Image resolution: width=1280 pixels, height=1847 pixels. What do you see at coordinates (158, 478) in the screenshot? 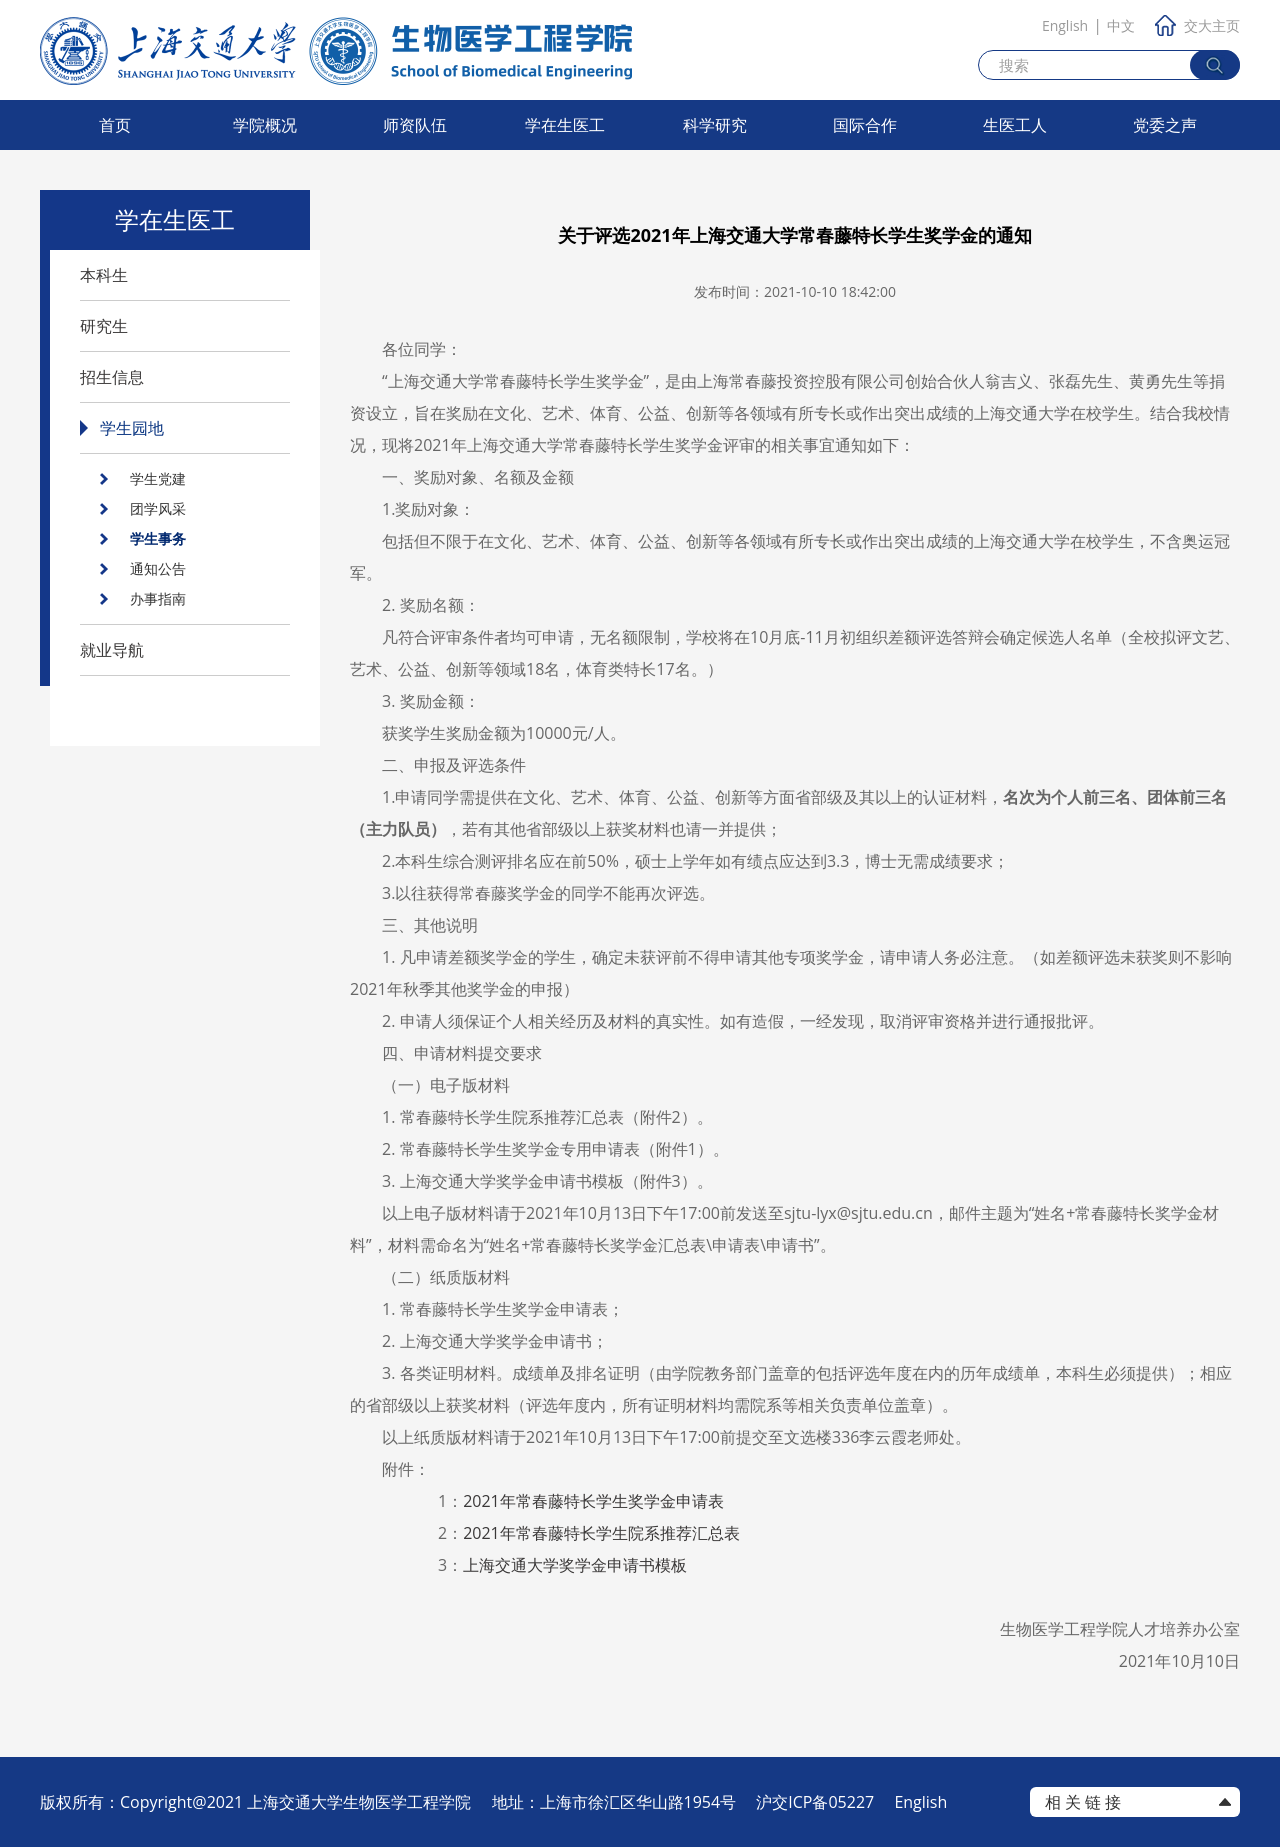
I see `学生党建` at bounding box center [158, 478].